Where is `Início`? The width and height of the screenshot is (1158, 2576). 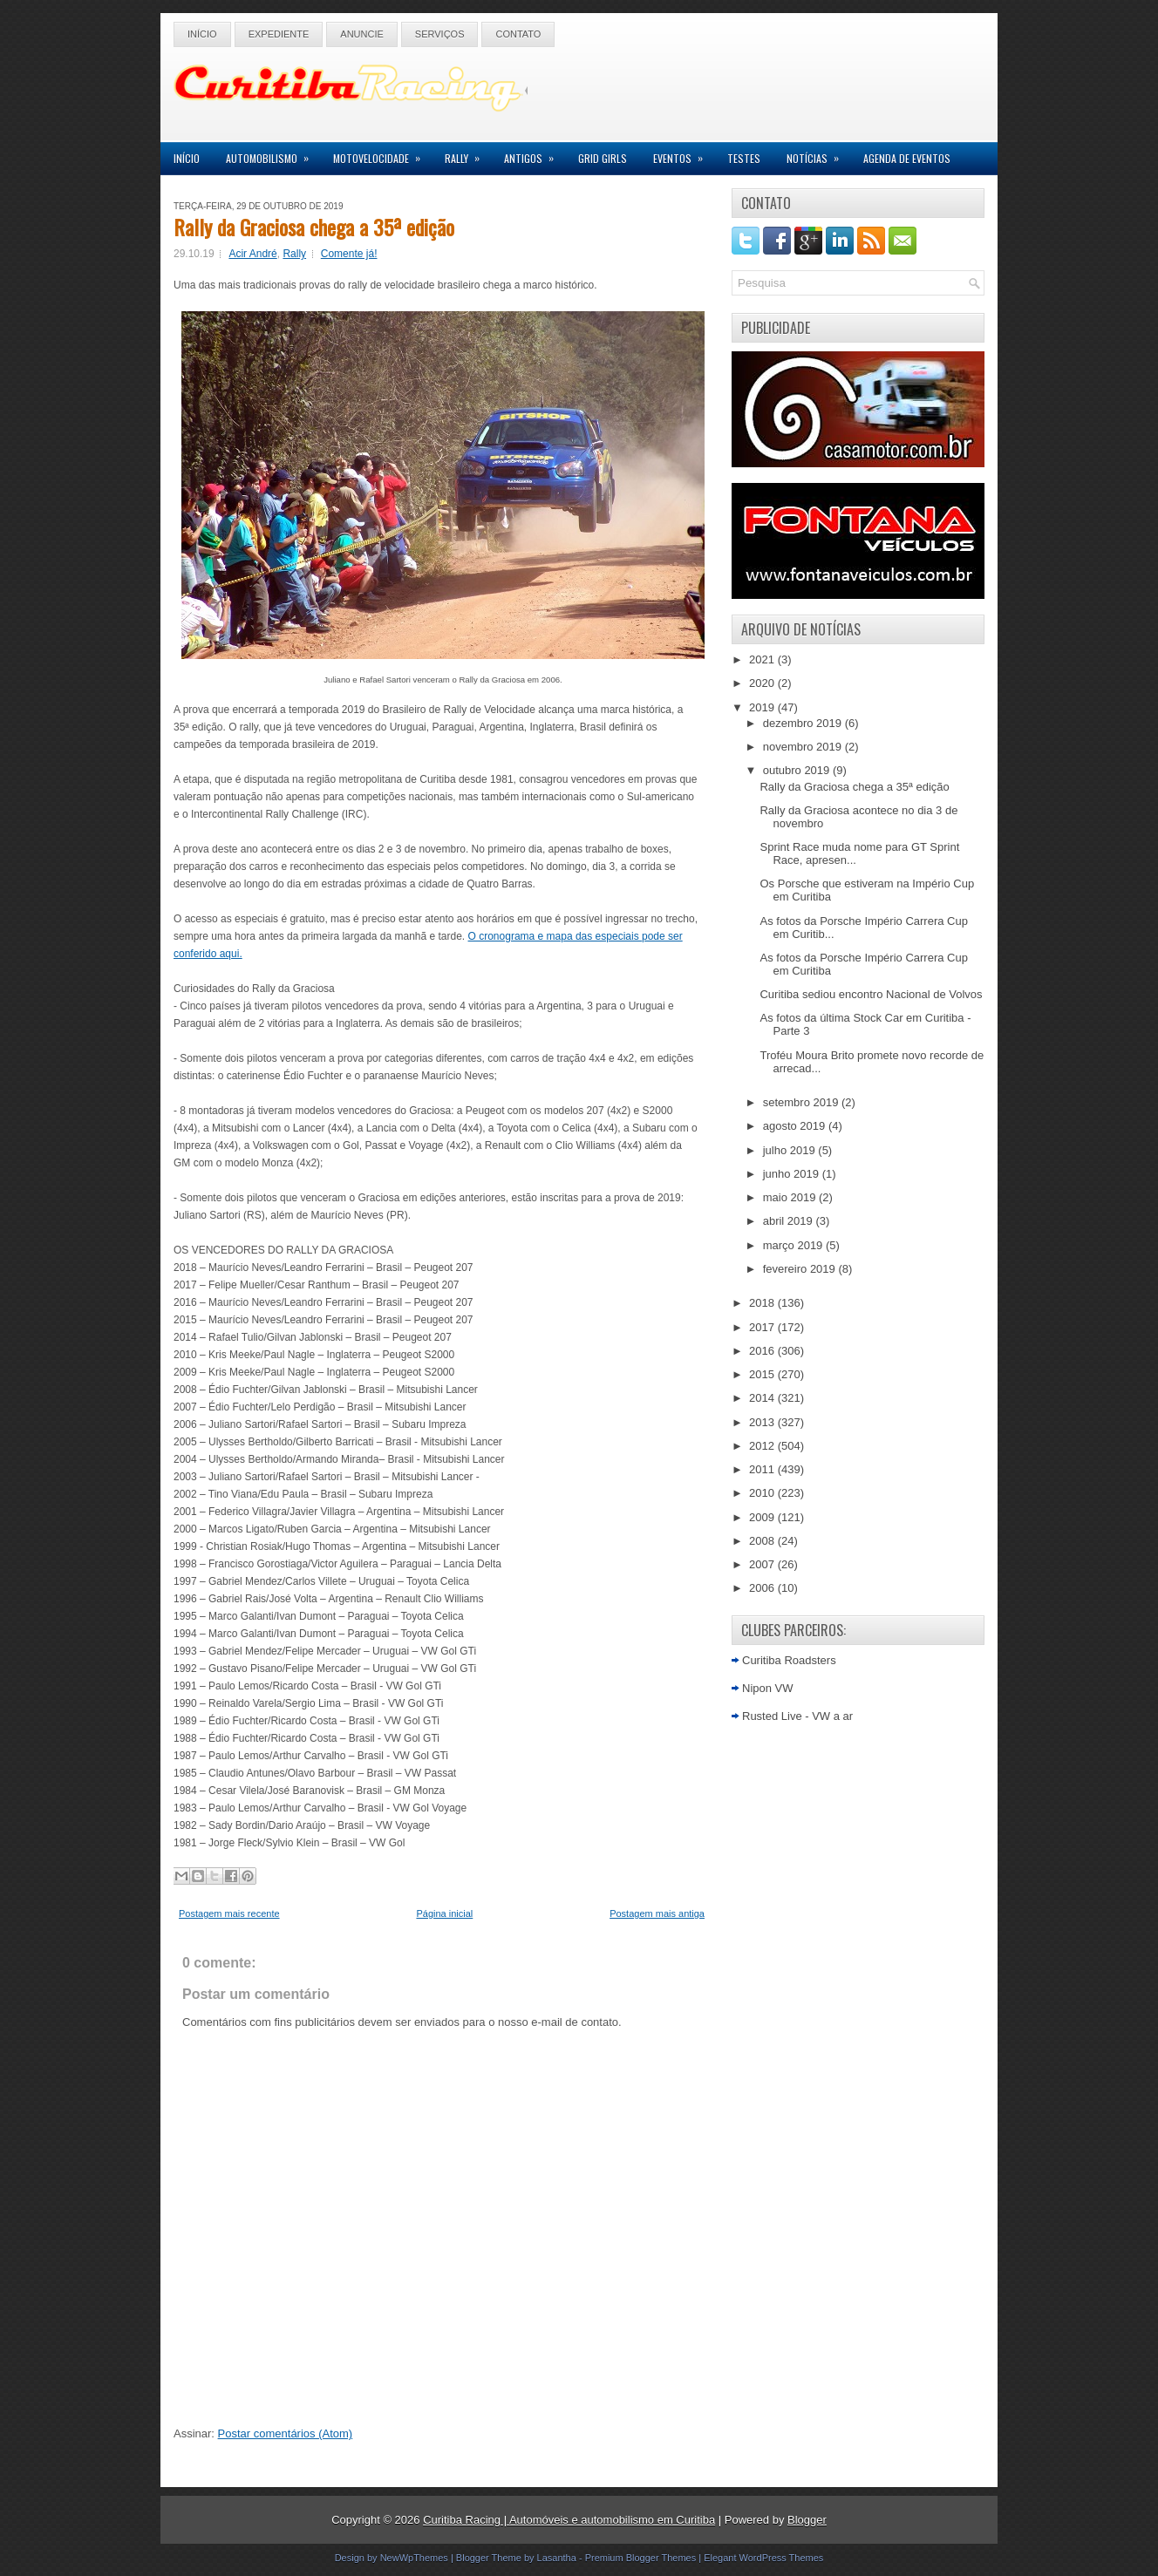
Início is located at coordinates (202, 34).